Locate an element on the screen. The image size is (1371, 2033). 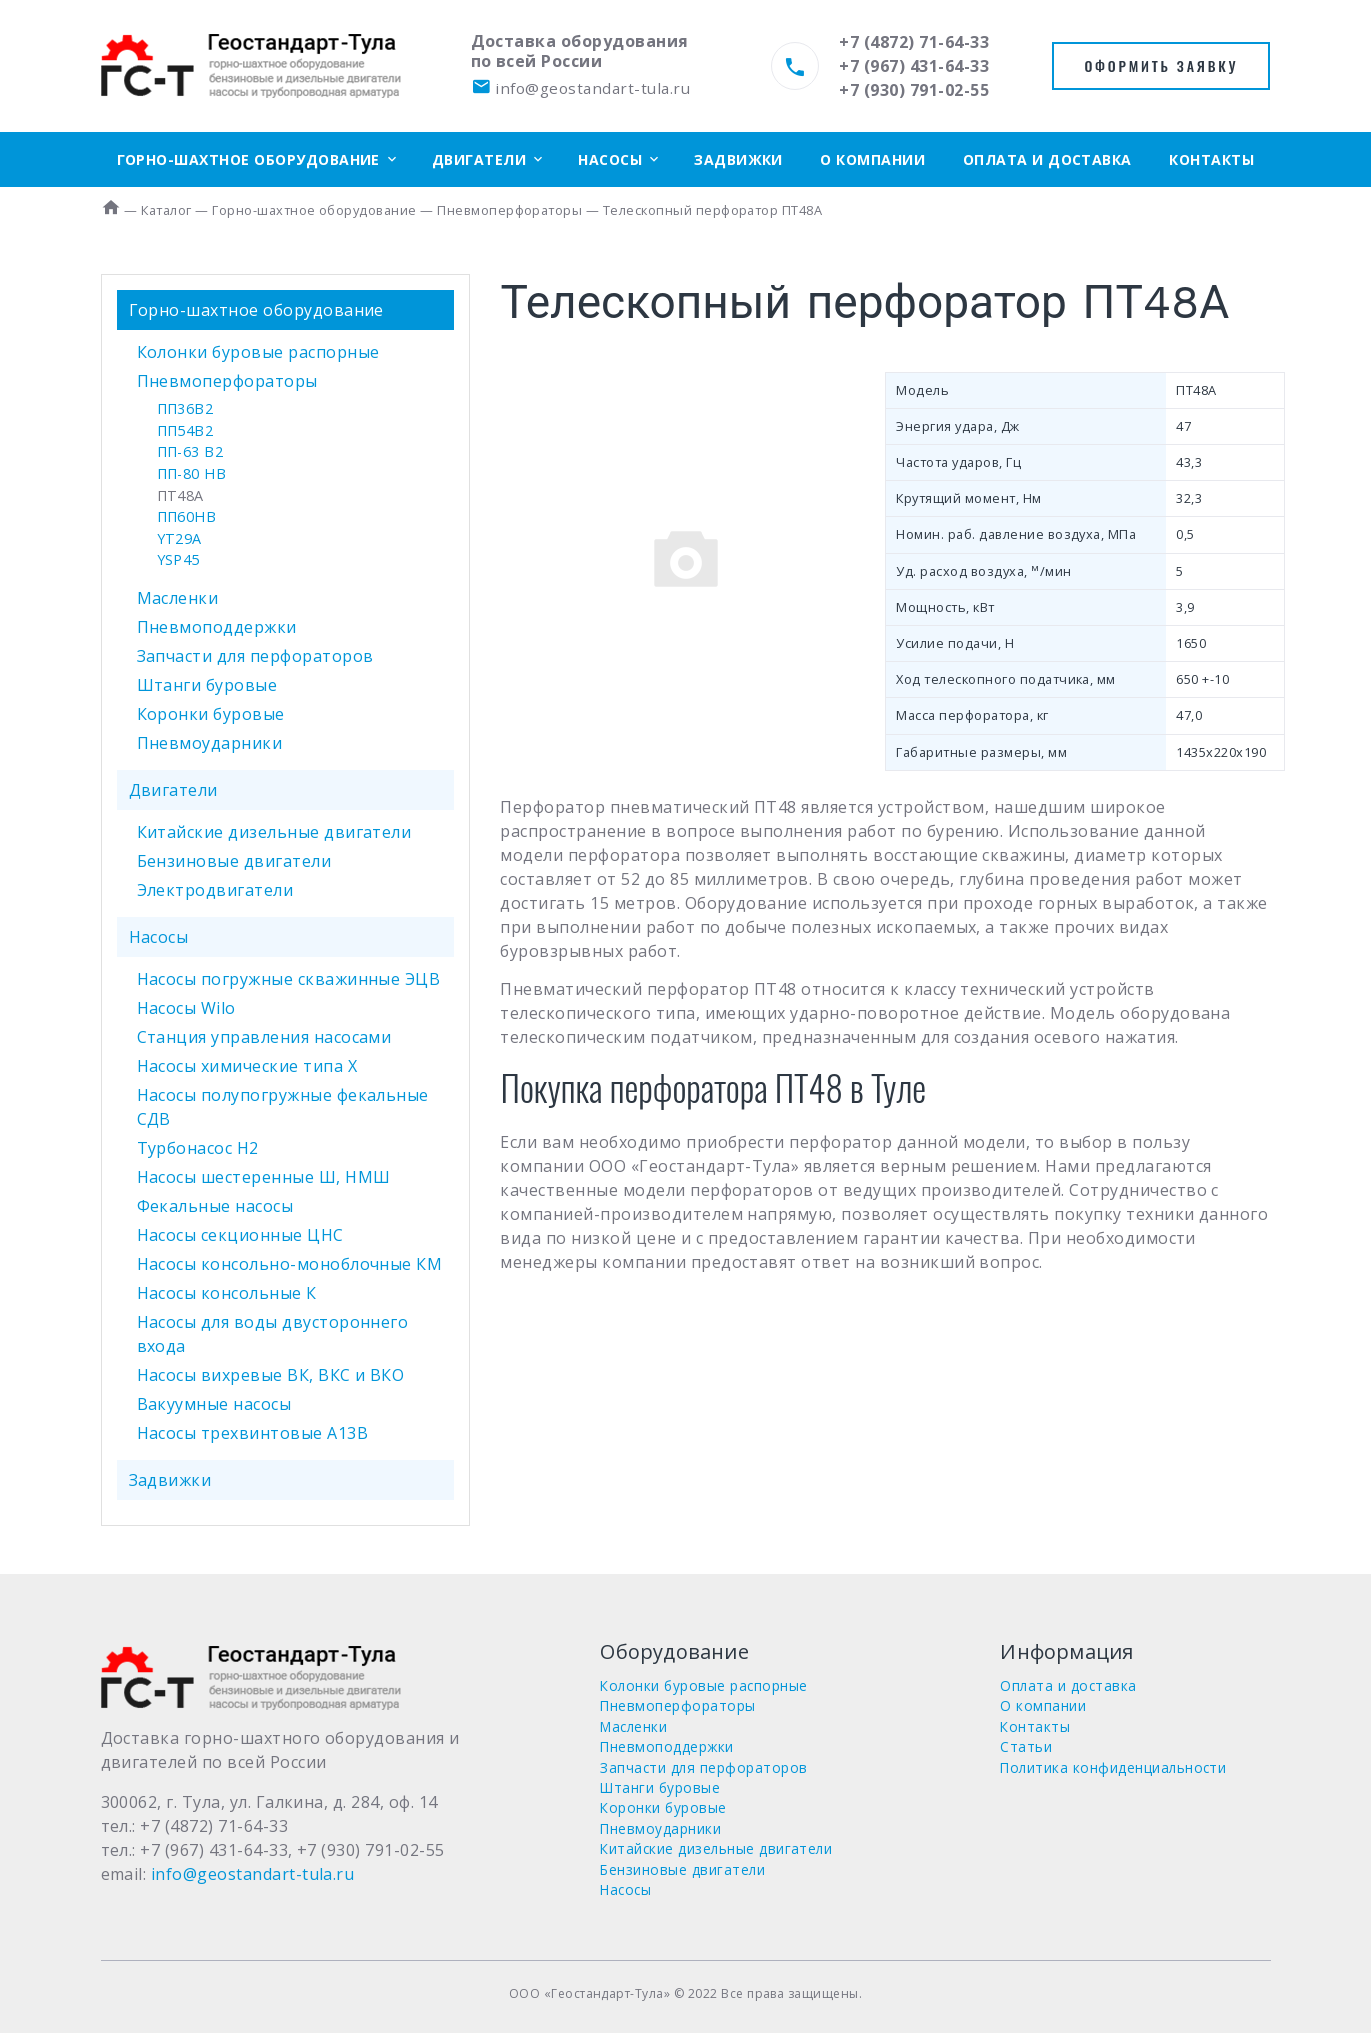
Коронки буровые is located at coordinates (211, 714).